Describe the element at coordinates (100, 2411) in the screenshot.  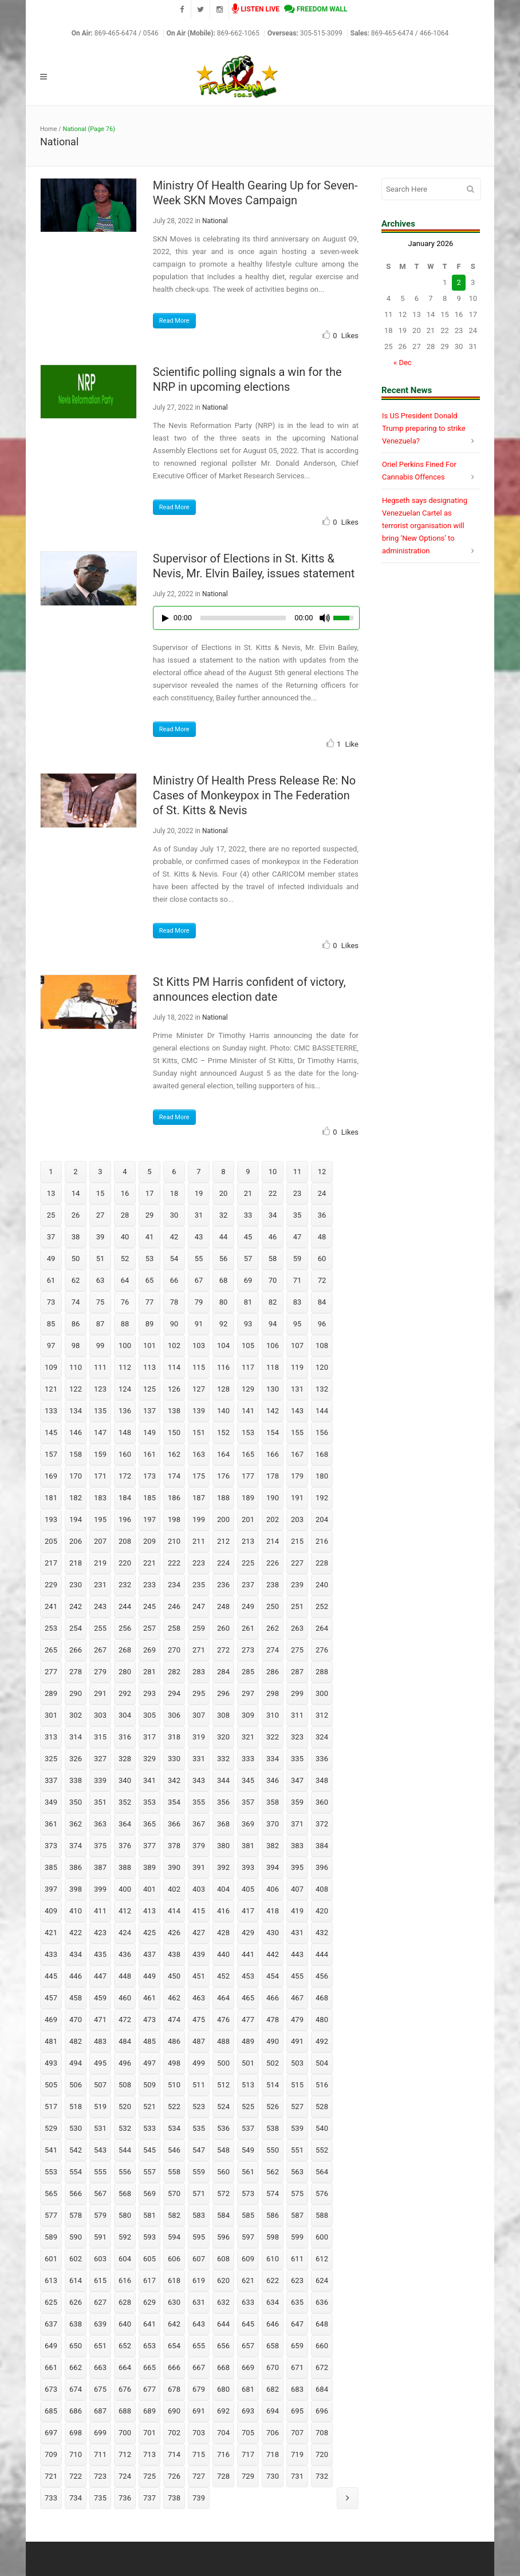
I see `687` at that location.